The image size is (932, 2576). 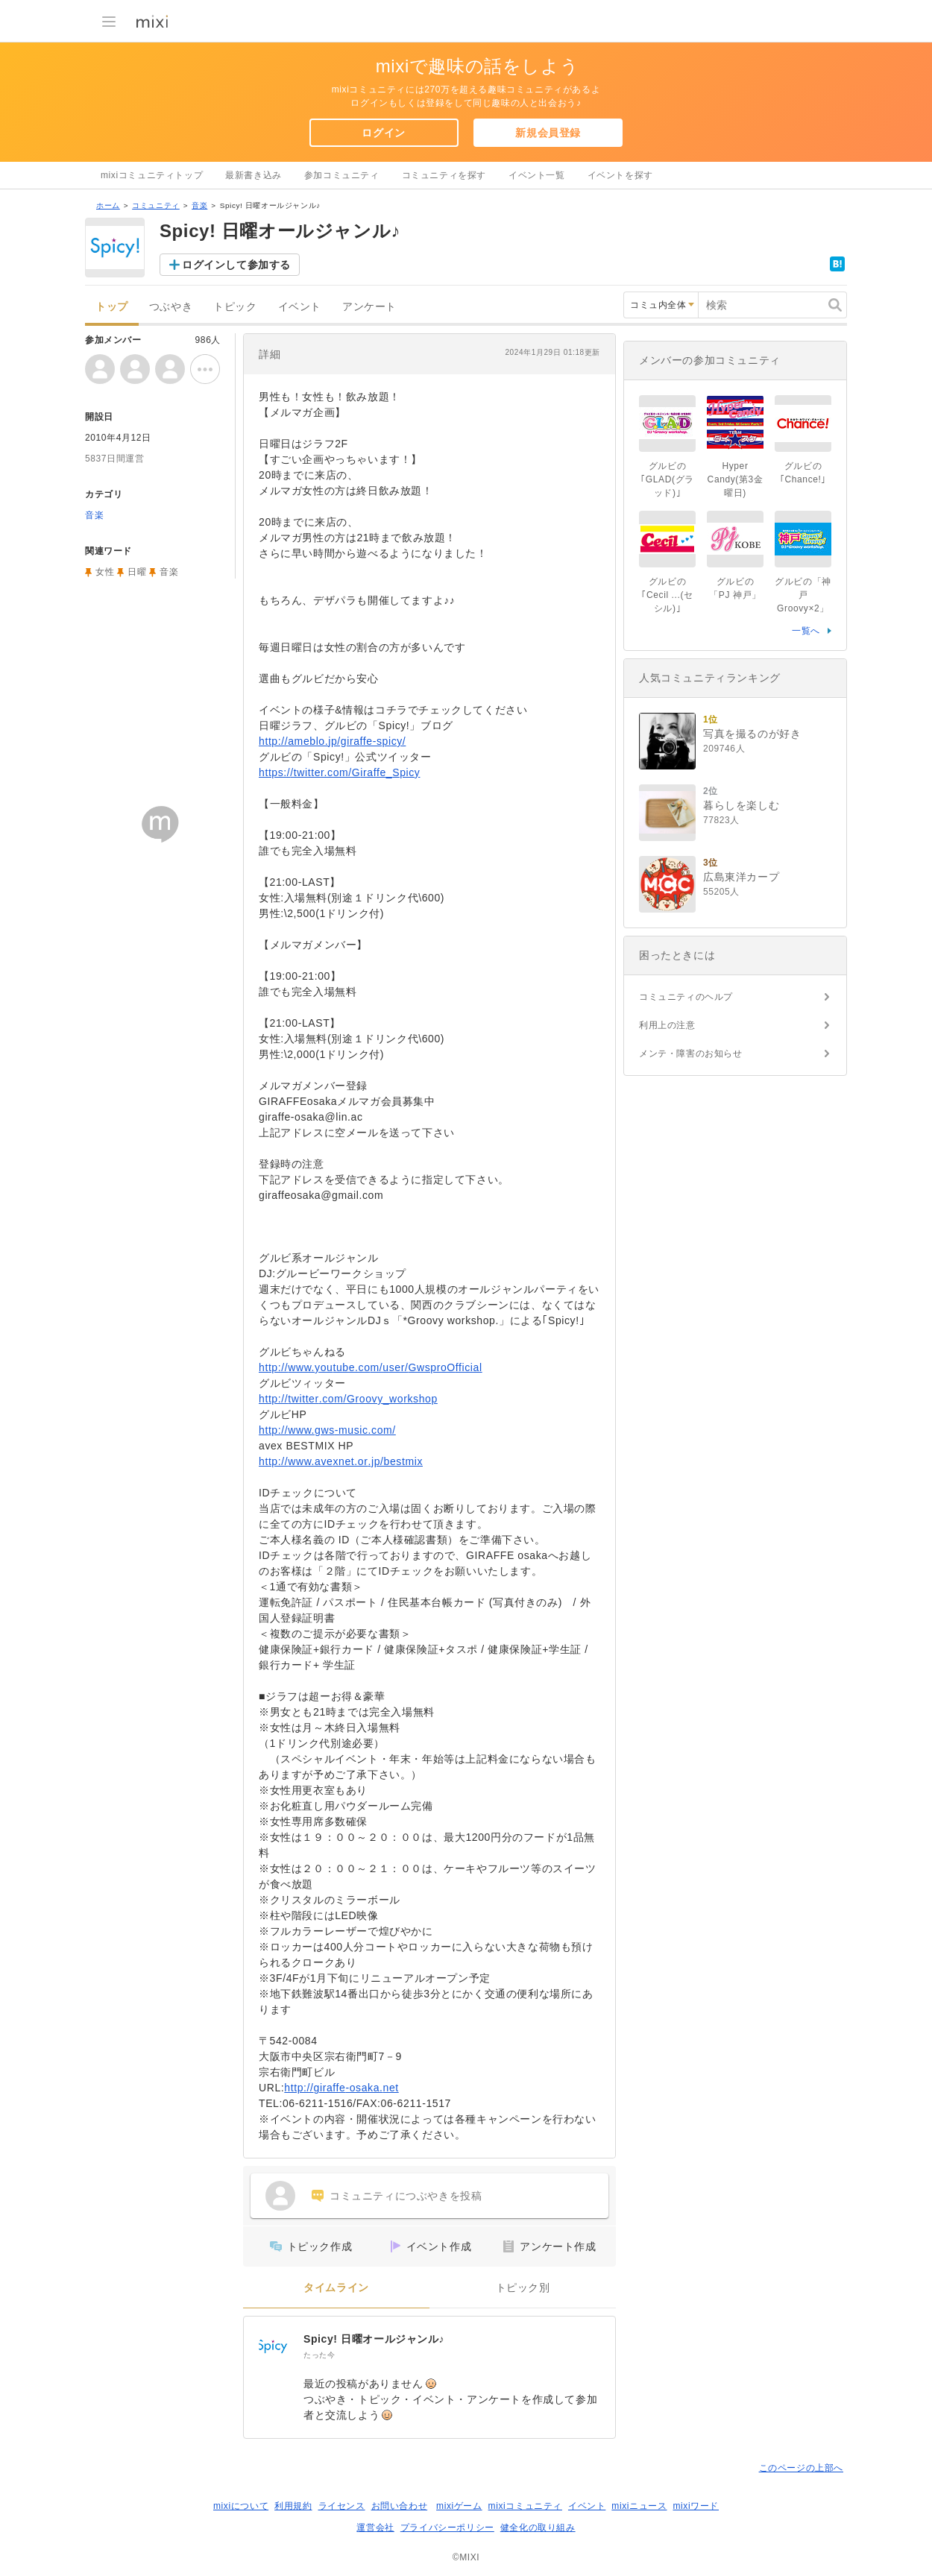 I want to click on https://twitter.com/Giraffe_Spicy, so click(x=339, y=772).